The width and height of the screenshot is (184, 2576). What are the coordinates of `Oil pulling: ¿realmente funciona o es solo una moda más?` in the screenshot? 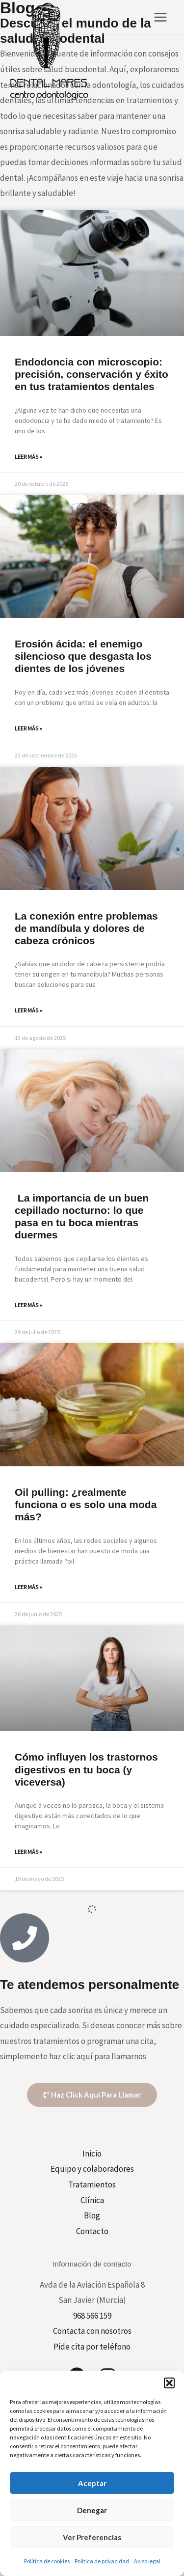 It's located at (86, 1504).